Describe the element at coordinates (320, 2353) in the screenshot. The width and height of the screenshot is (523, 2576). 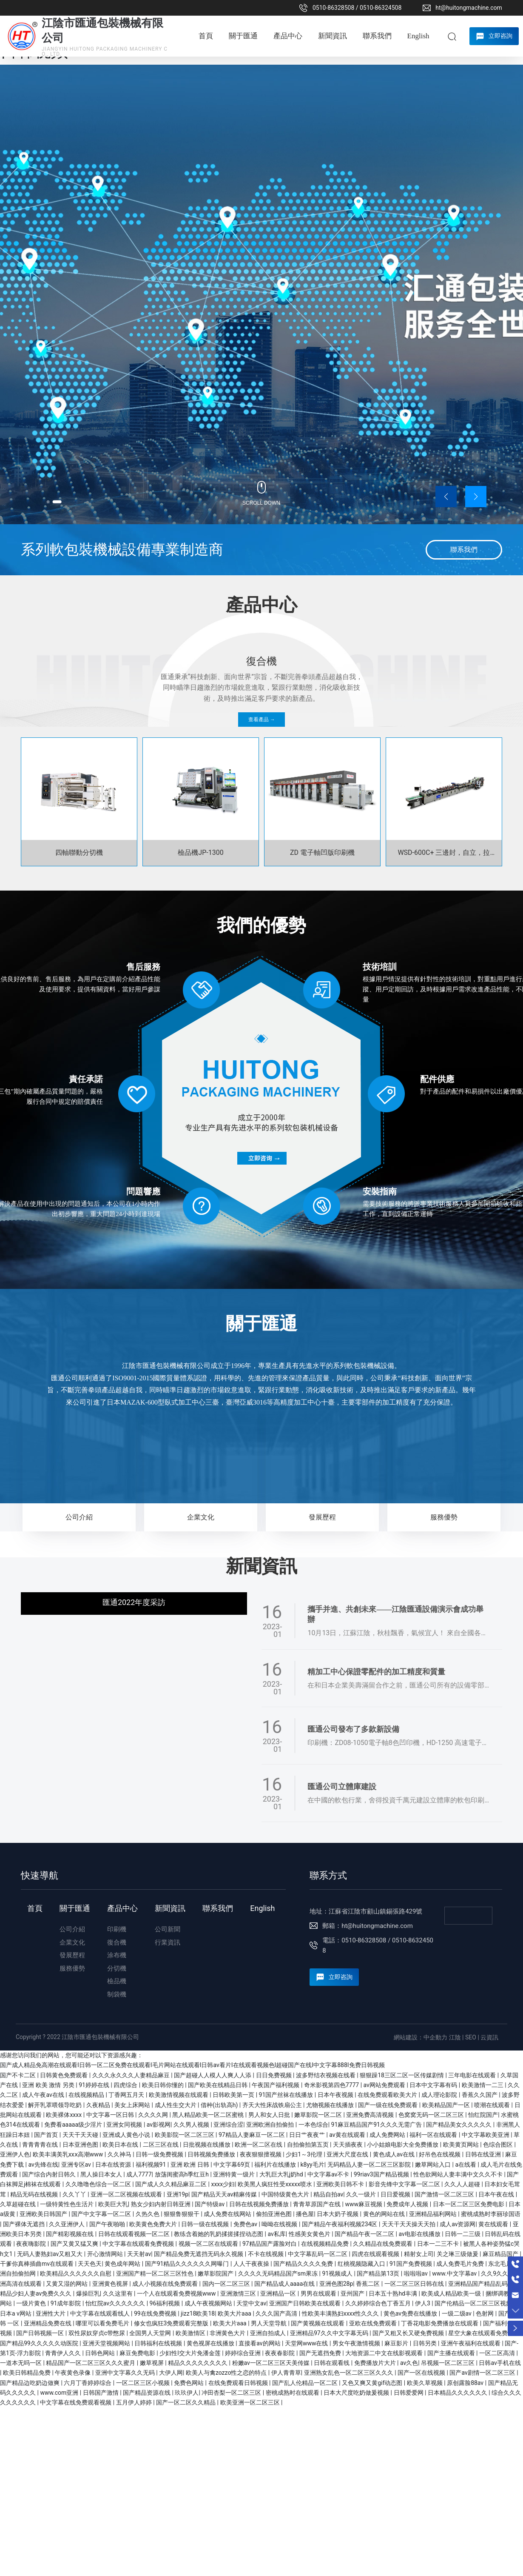
I see `国产无遮挡免费` at that location.